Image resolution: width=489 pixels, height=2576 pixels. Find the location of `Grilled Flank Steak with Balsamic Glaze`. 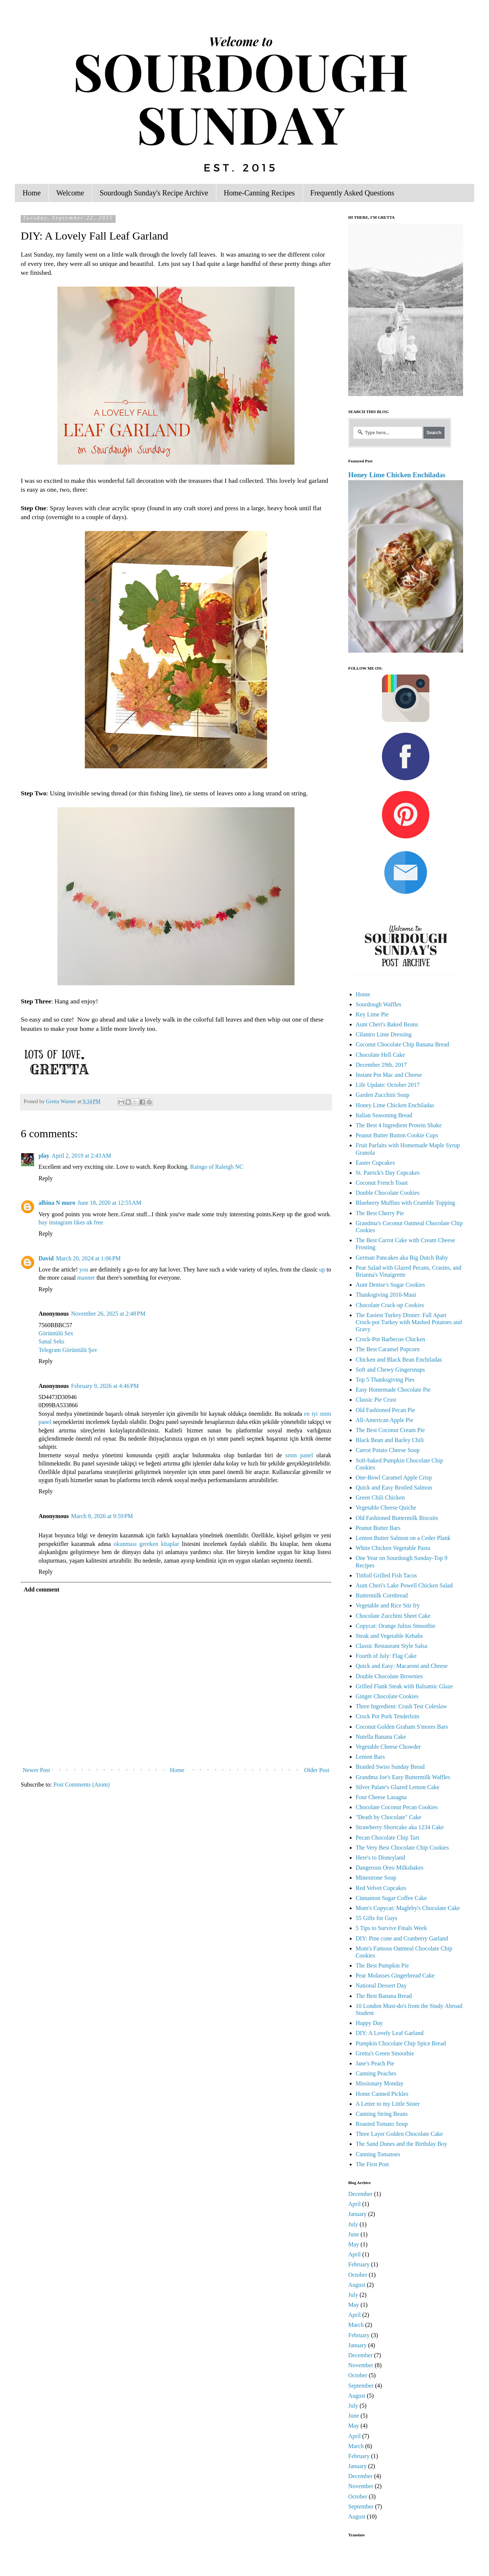

Grilled Flank Steak with Balsamic Glaze is located at coordinates (404, 1686).